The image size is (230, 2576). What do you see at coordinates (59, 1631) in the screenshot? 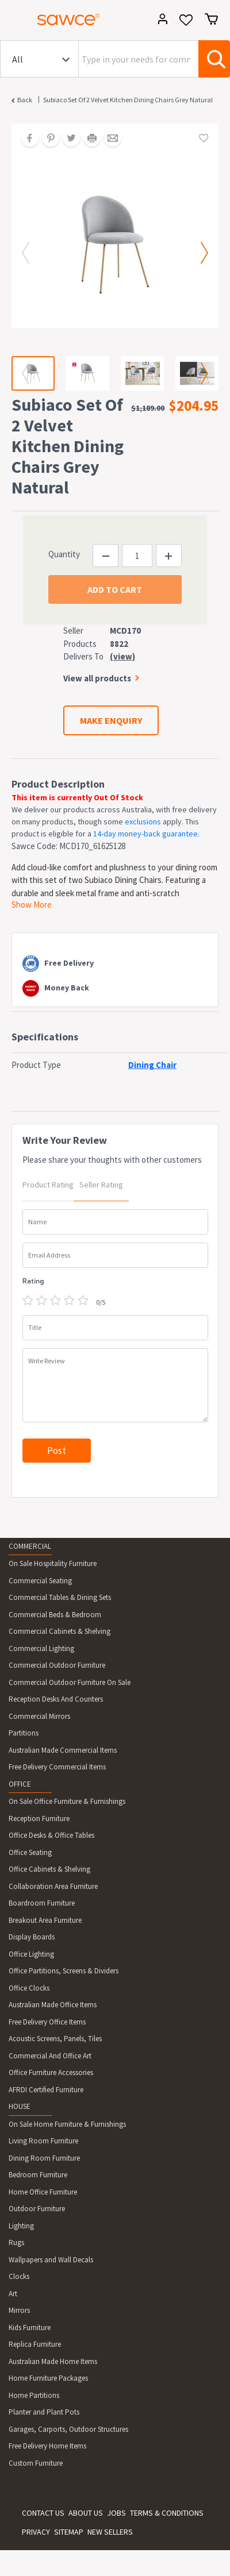
I see `Commercial Cabinets & Shelving` at bounding box center [59, 1631].